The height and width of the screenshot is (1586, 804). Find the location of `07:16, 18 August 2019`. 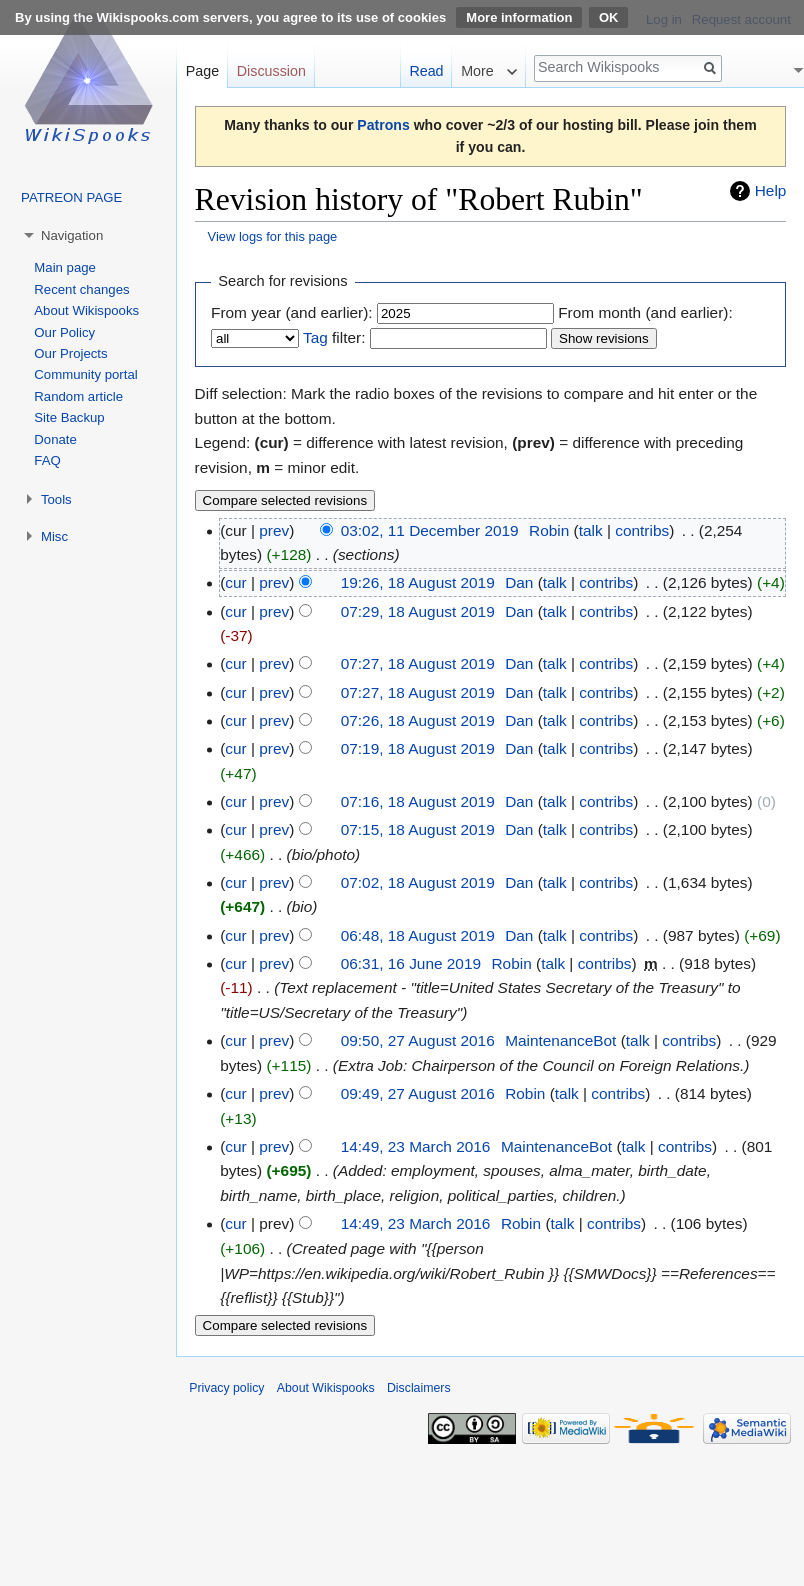

07:16, 18 August 2019 is located at coordinates (418, 801).